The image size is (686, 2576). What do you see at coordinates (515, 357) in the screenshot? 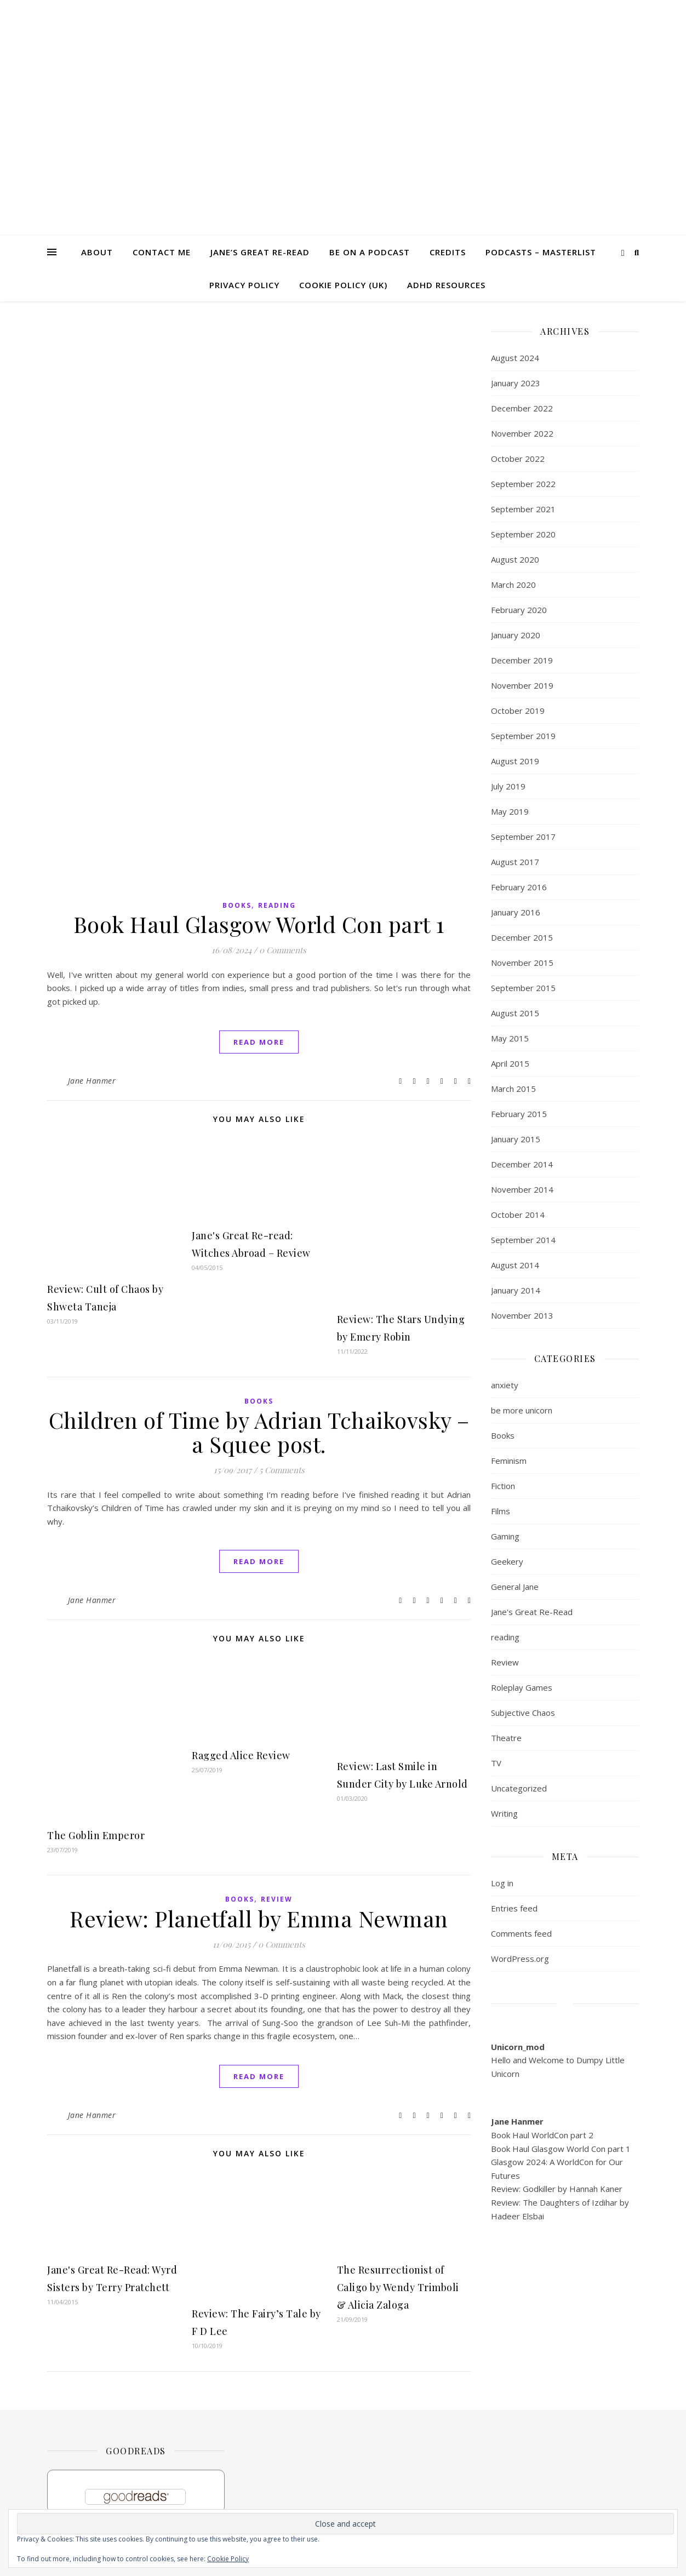
I see `August 2024` at bounding box center [515, 357].